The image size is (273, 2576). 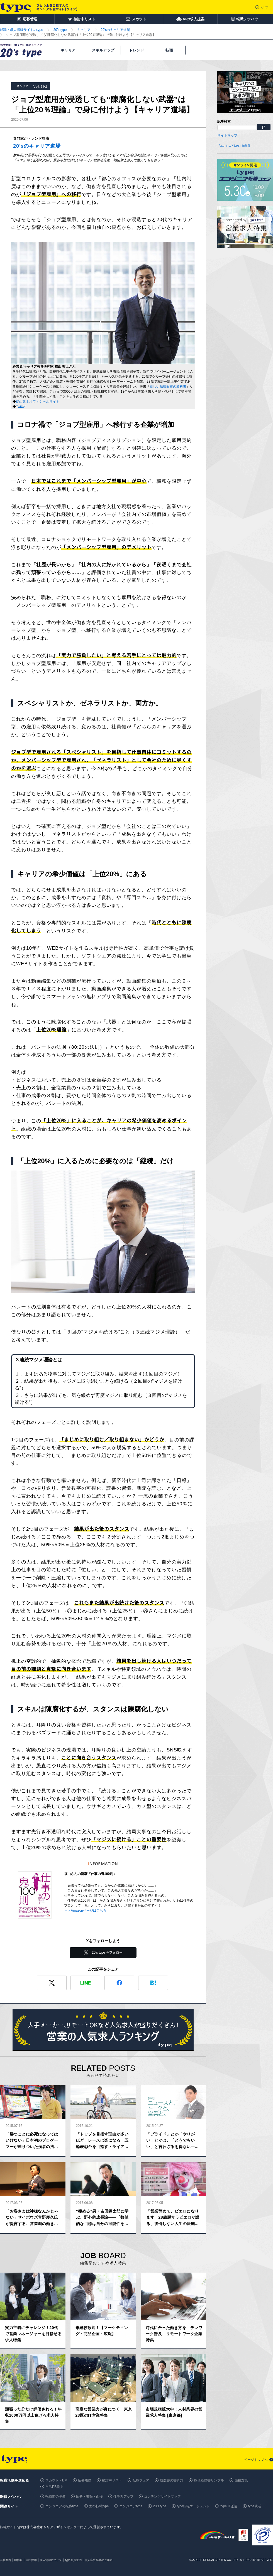 What do you see at coordinates (56, 2480) in the screenshot?
I see `スカウト・DM` at bounding box center [56, 2480].